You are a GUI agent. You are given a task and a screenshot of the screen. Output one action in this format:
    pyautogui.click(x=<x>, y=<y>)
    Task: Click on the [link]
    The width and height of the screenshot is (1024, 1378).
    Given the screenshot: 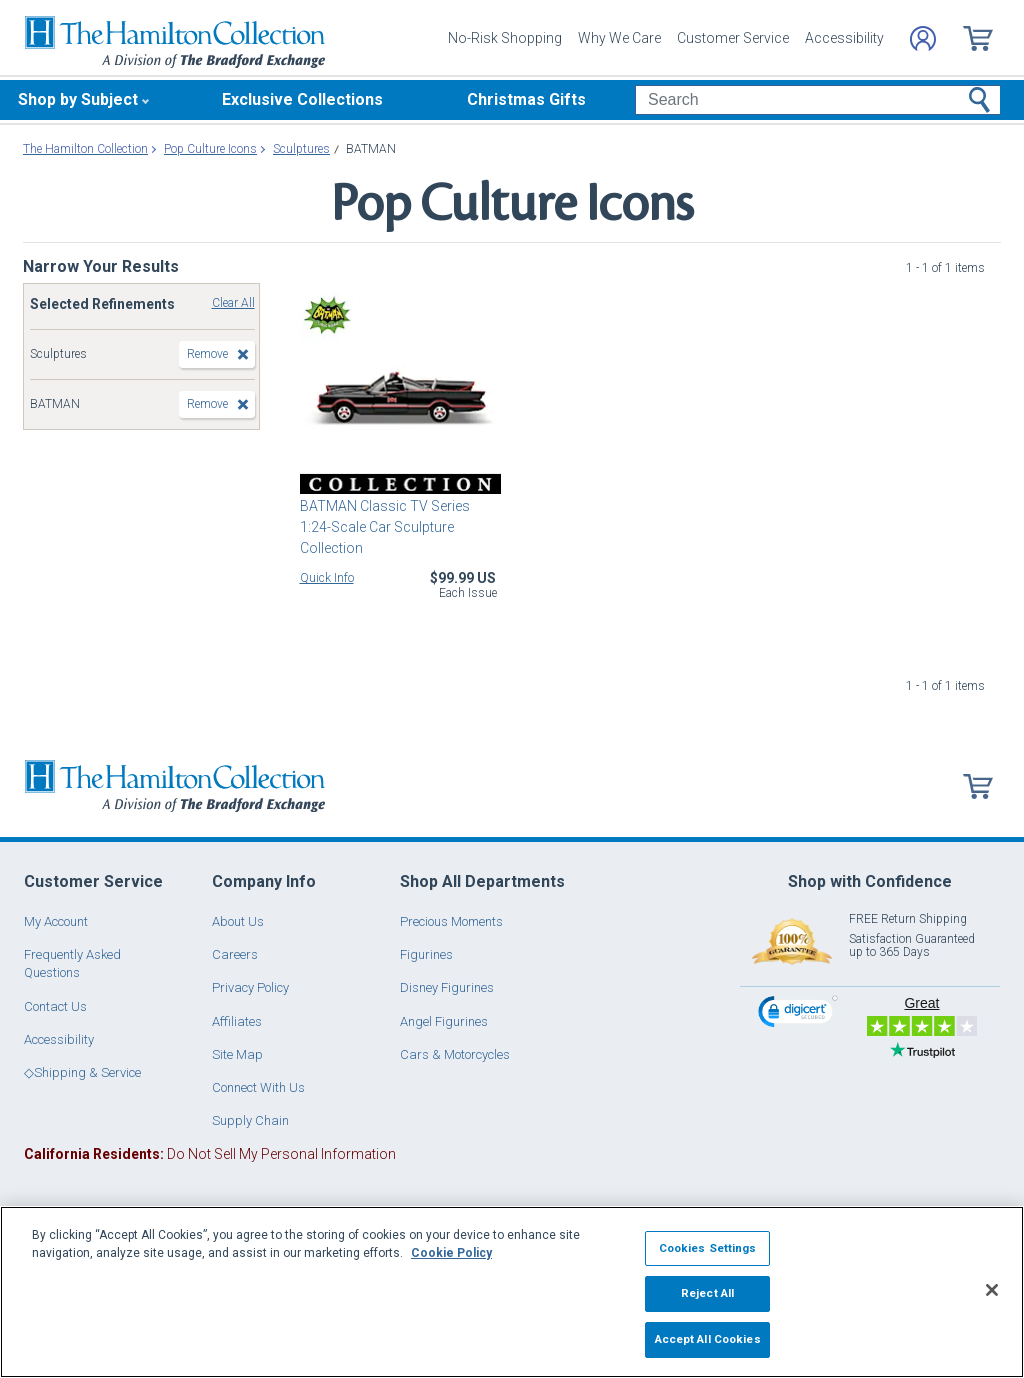 What is the action you would take?
    pyautogui.click(x=798, y=1014)
    